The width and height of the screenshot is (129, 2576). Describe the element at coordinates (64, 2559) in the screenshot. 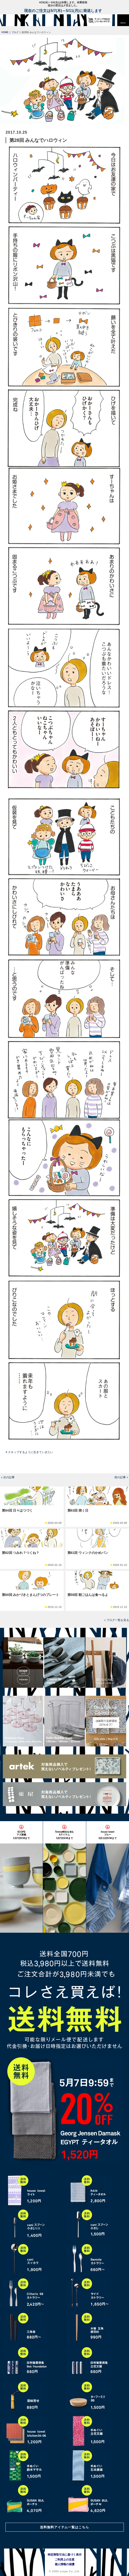

I see `ご利用上の注意` at that location.